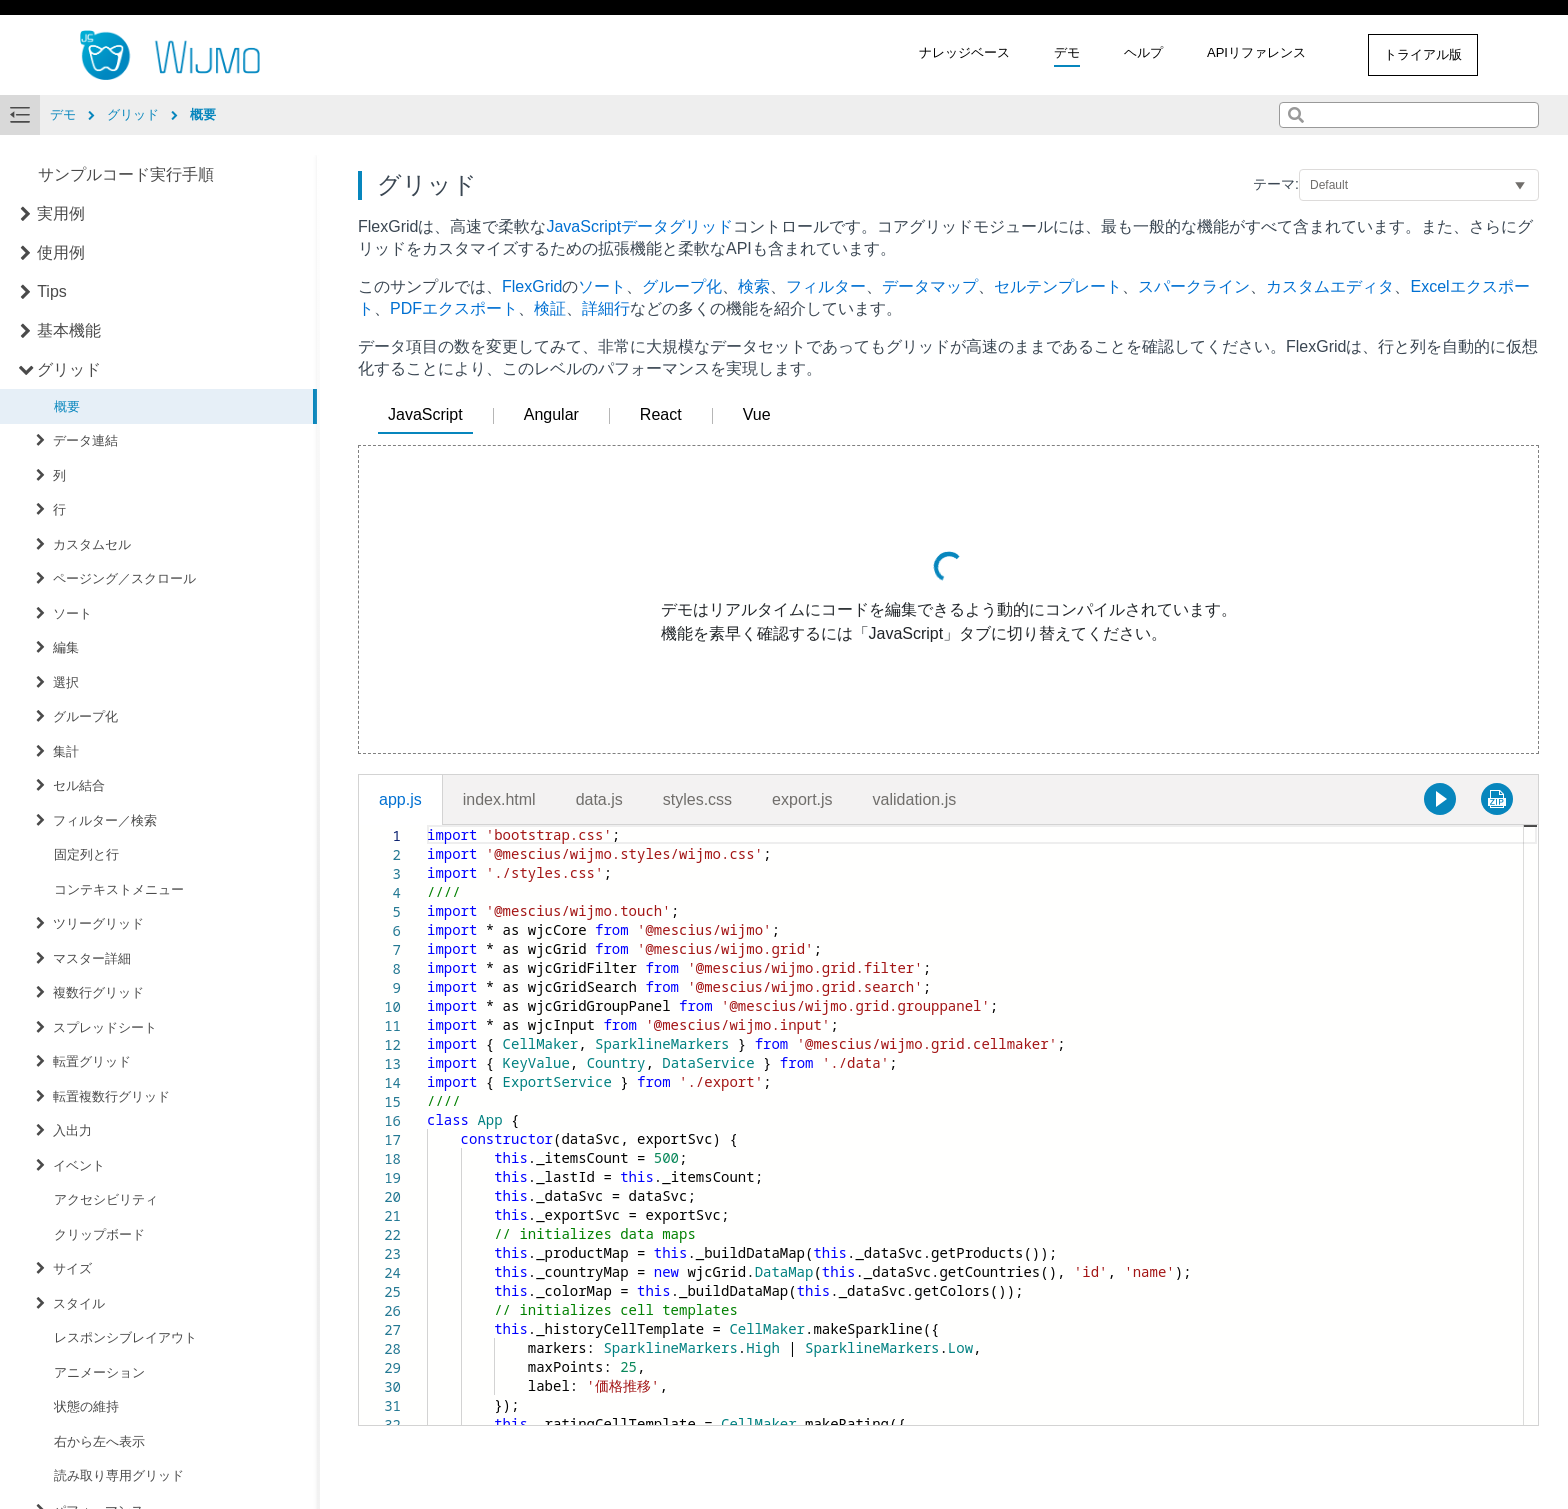 The height and width of the screenshot is (1509, 1568). I want to click on APIリファレンス, so click(1256, 52).